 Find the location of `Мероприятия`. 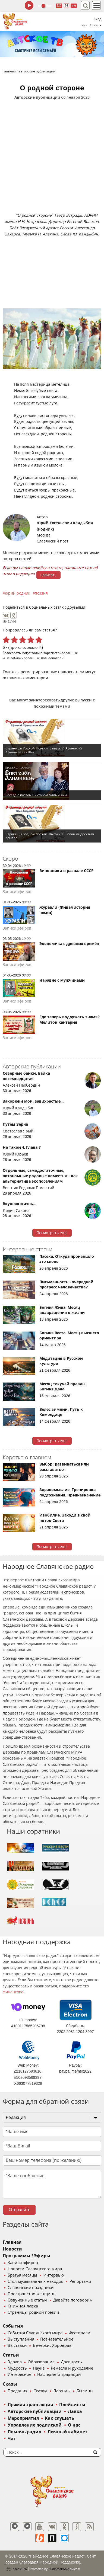

Мероприятия is located at coordinates (23, 2418).